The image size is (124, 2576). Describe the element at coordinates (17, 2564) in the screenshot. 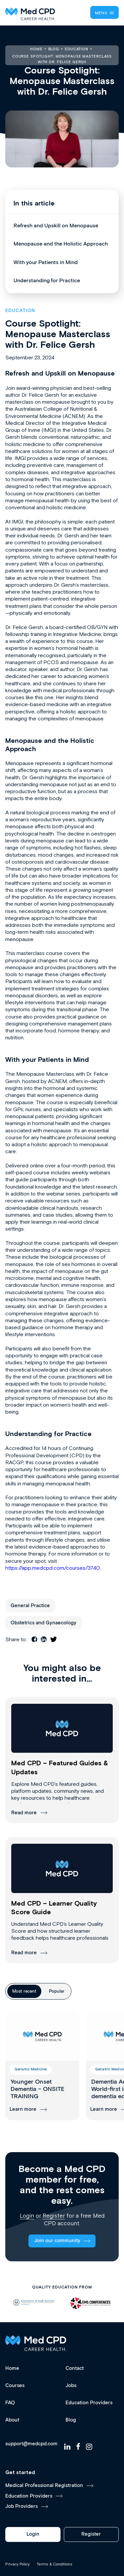

I see `Privacy Policy` at that location.